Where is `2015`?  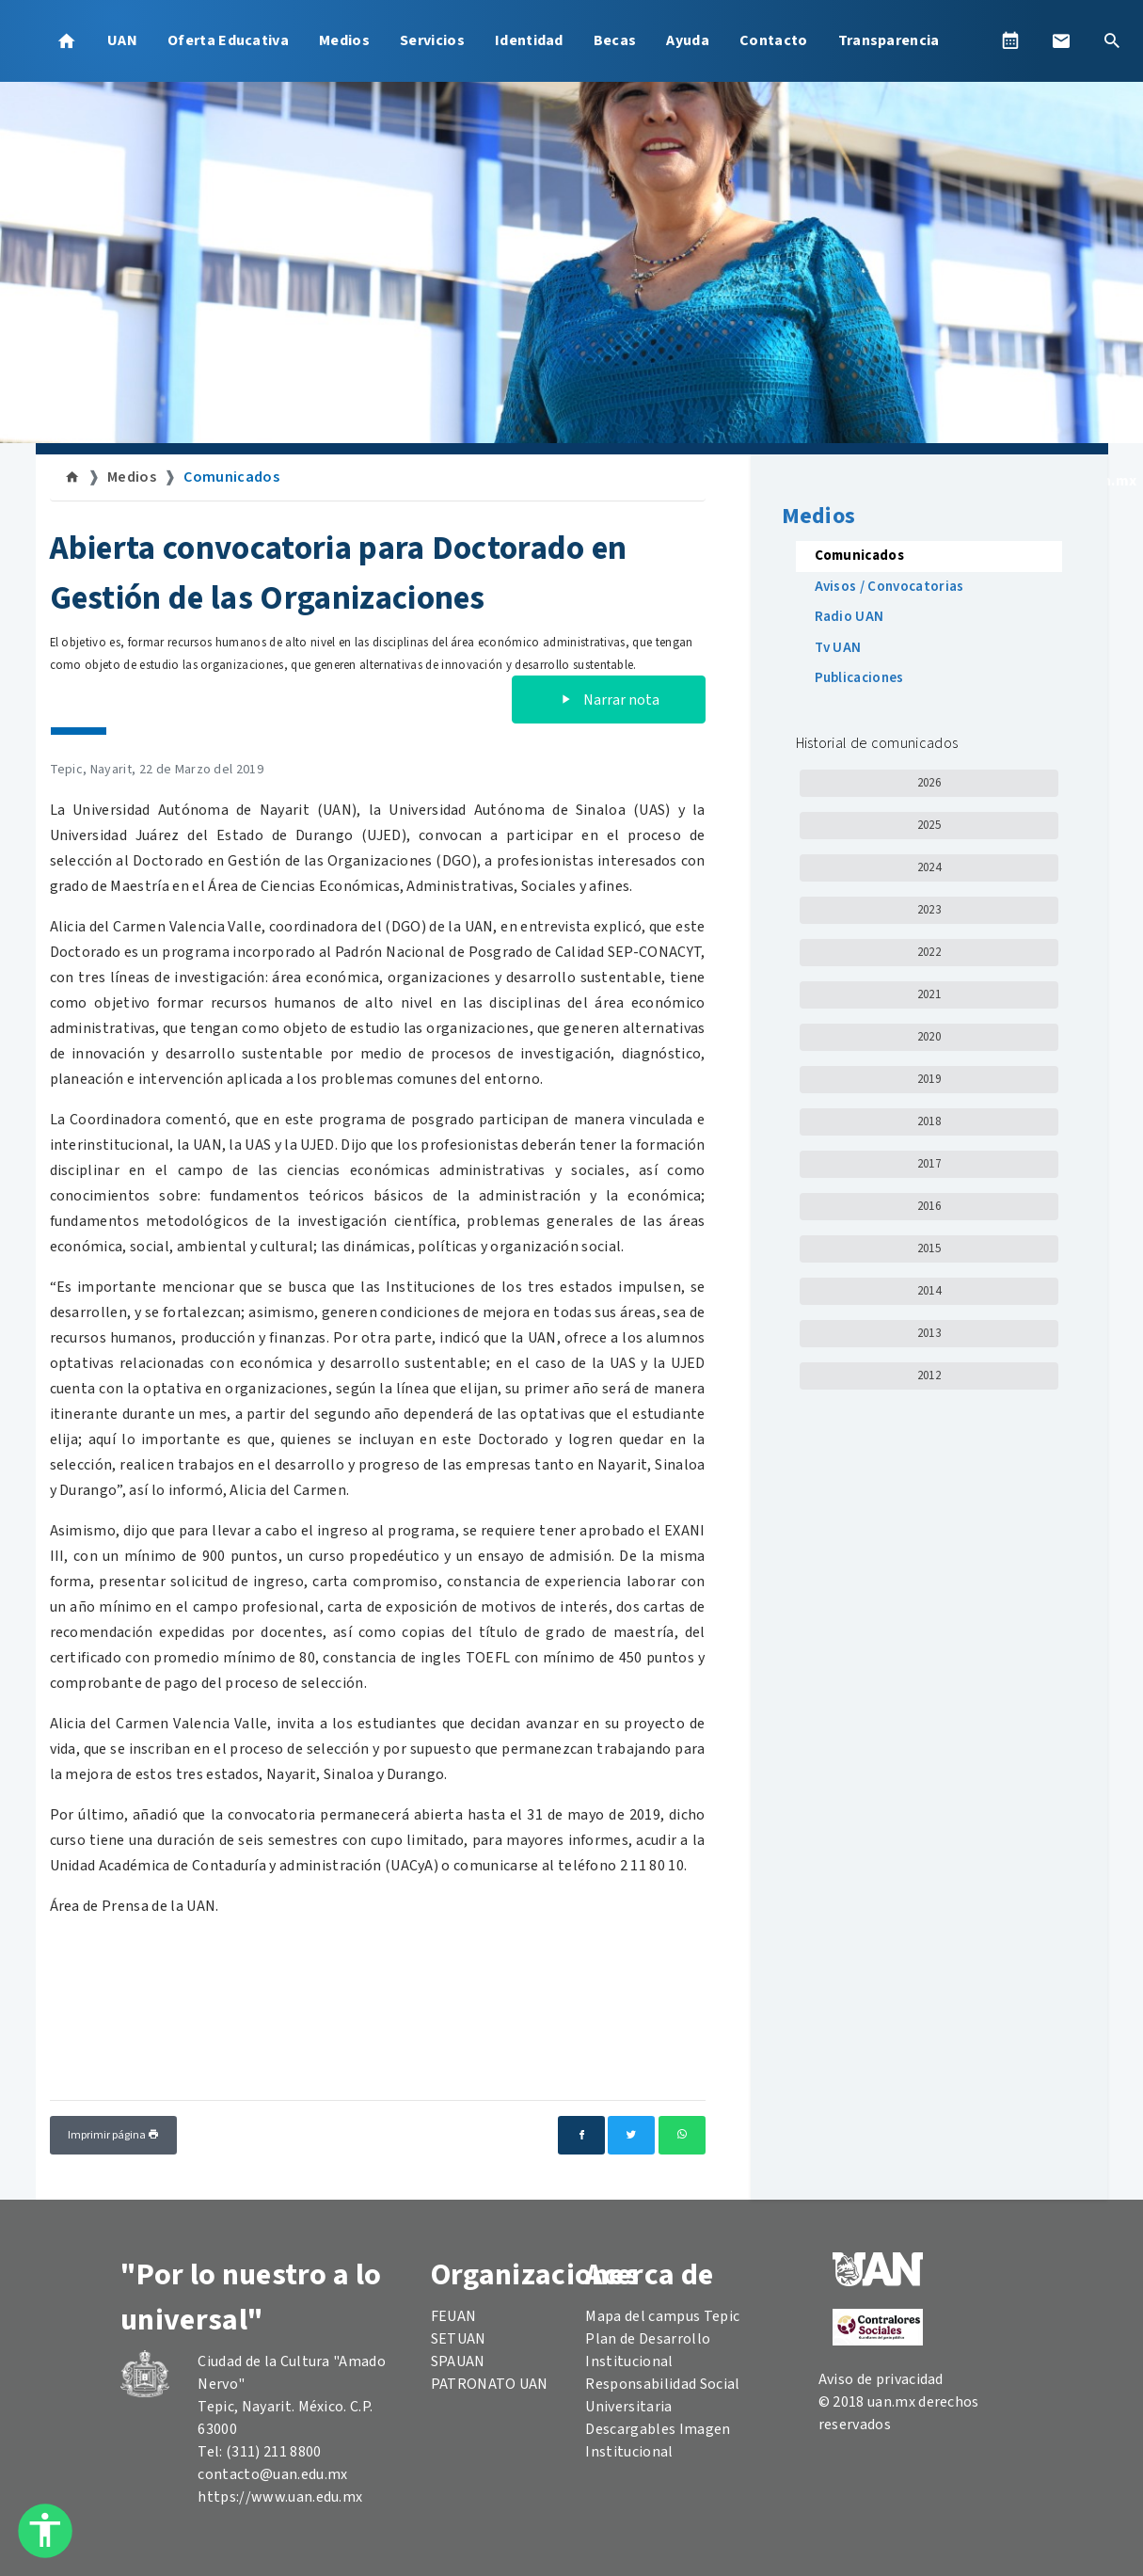
2015 is located at coordinates (929, 1248).